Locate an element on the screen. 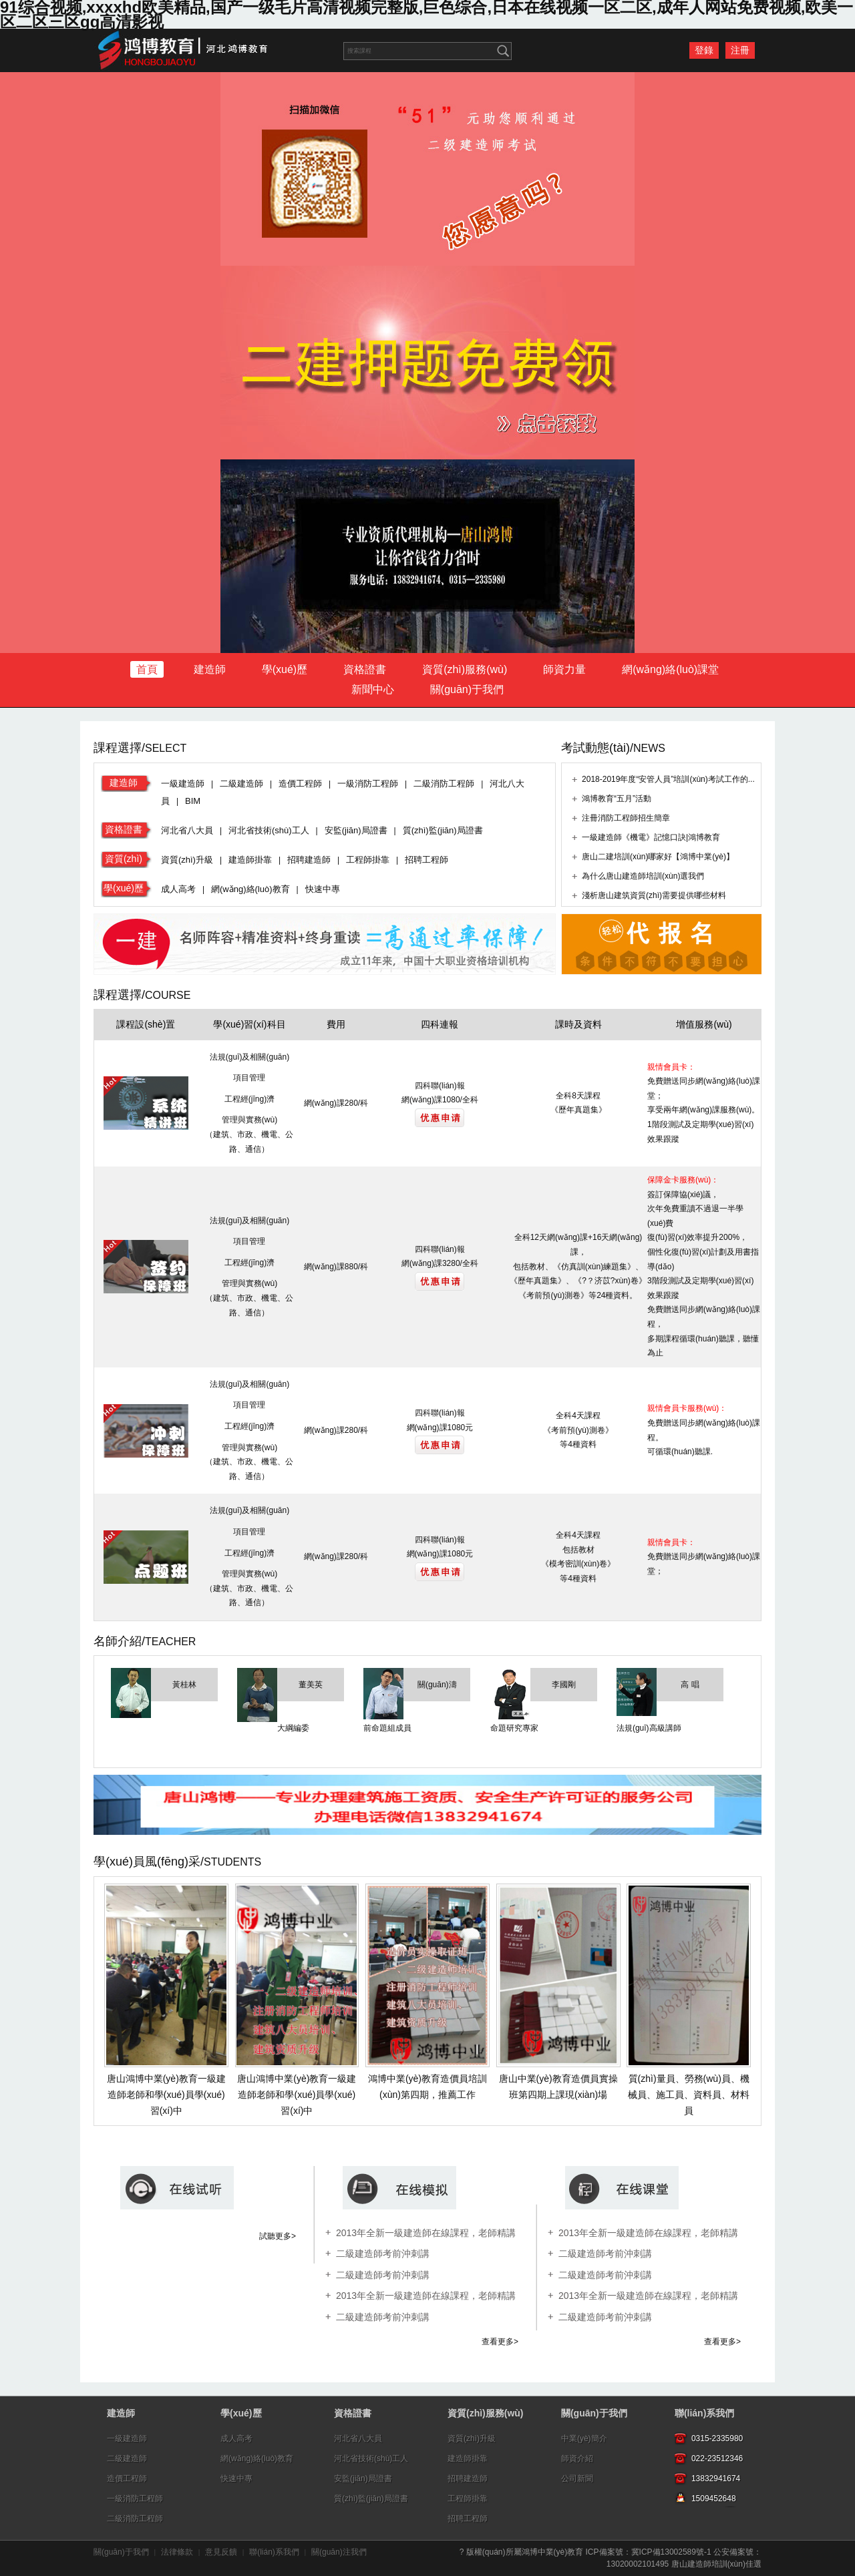 The image size is (855, 2576). 資格證書 is located at coordinates (364, 669).